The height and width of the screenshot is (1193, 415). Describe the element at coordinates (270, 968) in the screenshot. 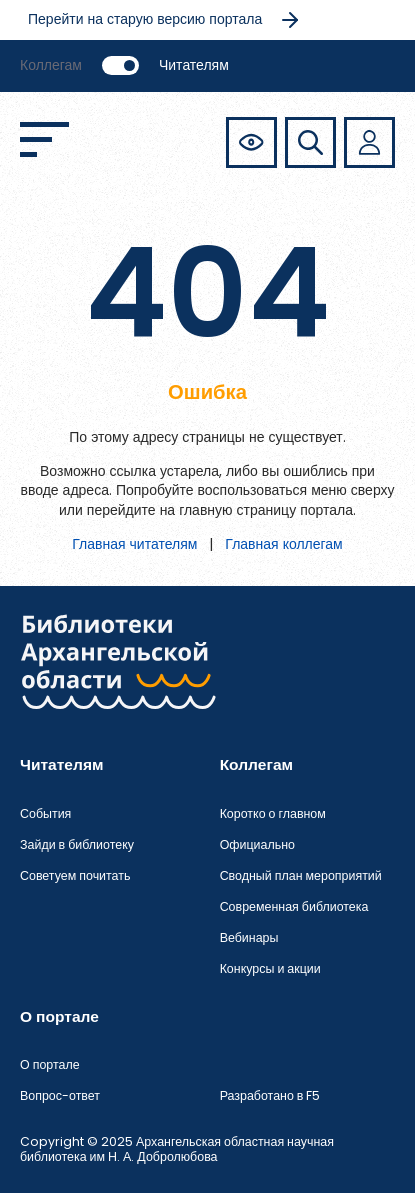

I see `Конкурсы и акции` at that location.